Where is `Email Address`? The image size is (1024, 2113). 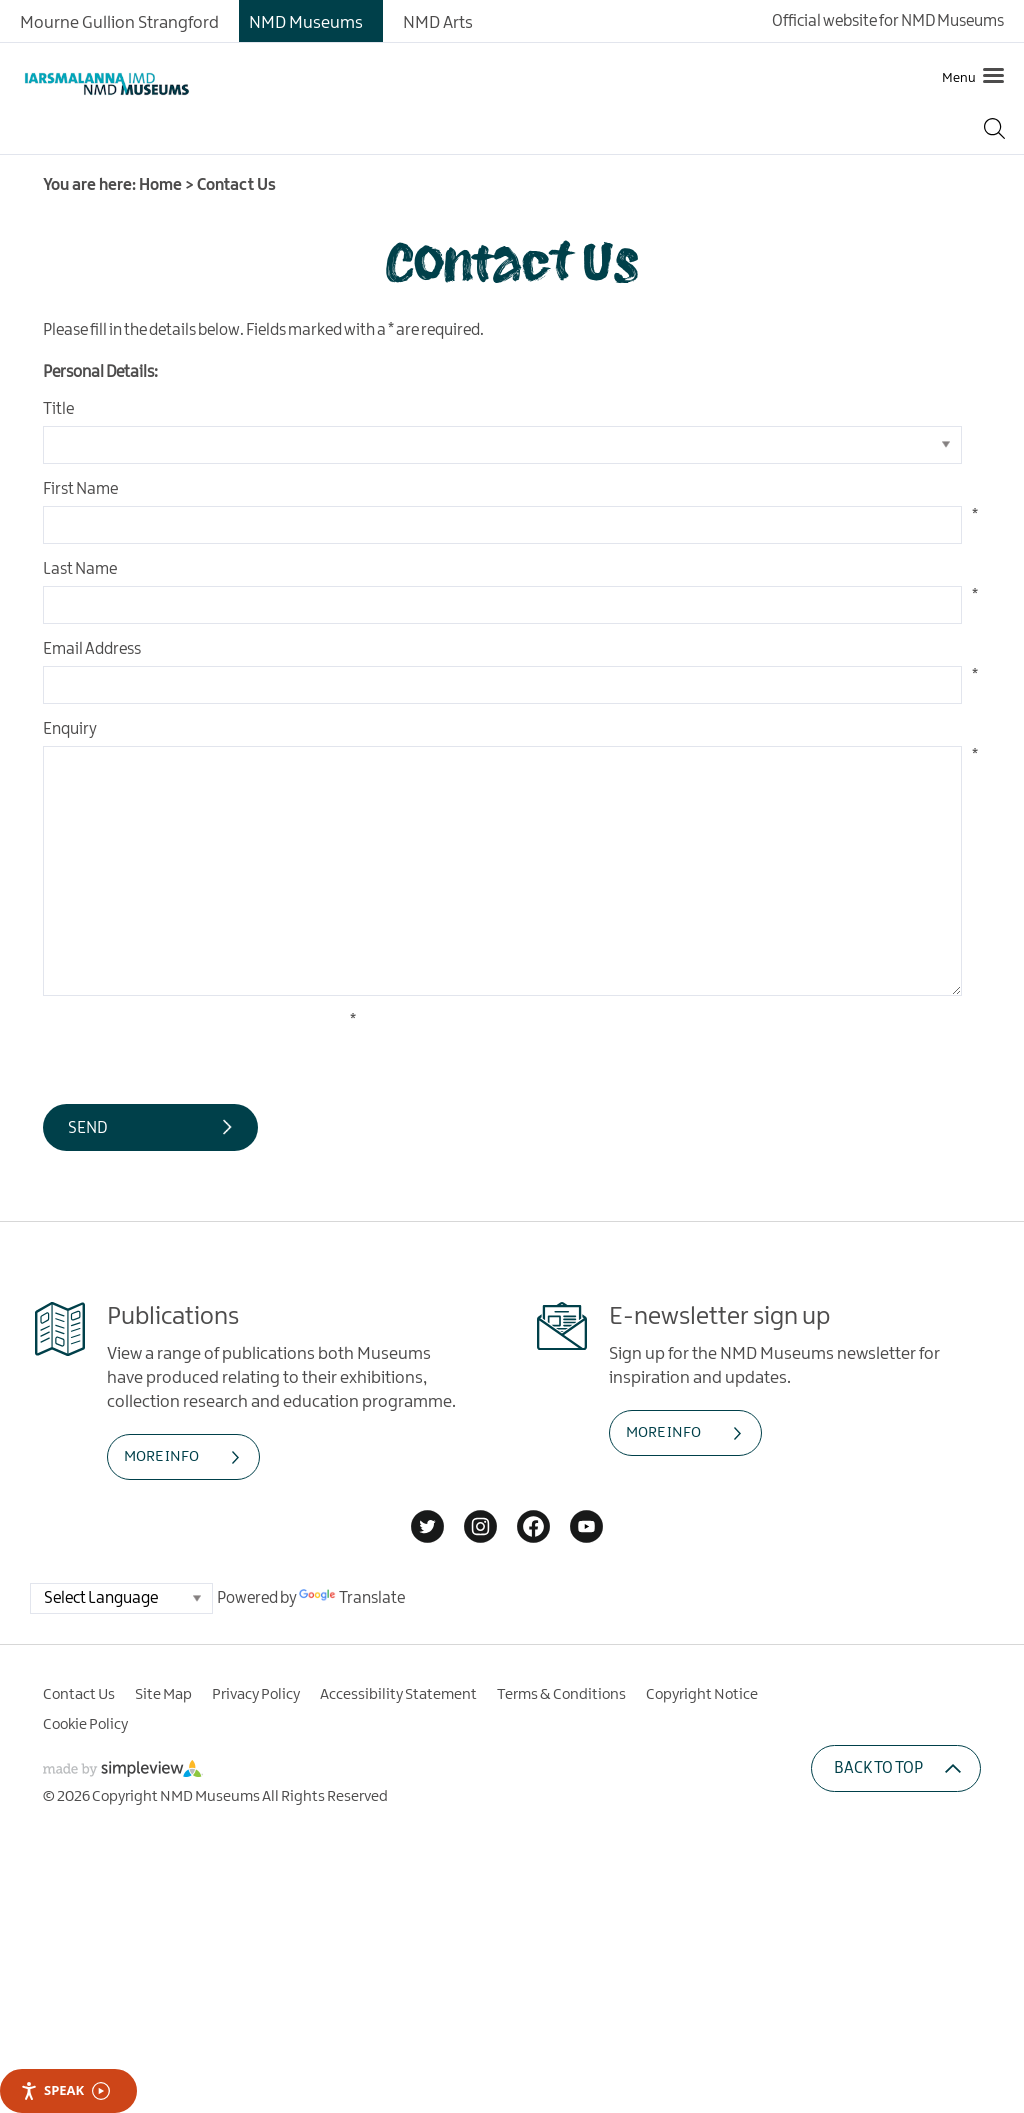
Email Address is located at coordinates (92, 649).